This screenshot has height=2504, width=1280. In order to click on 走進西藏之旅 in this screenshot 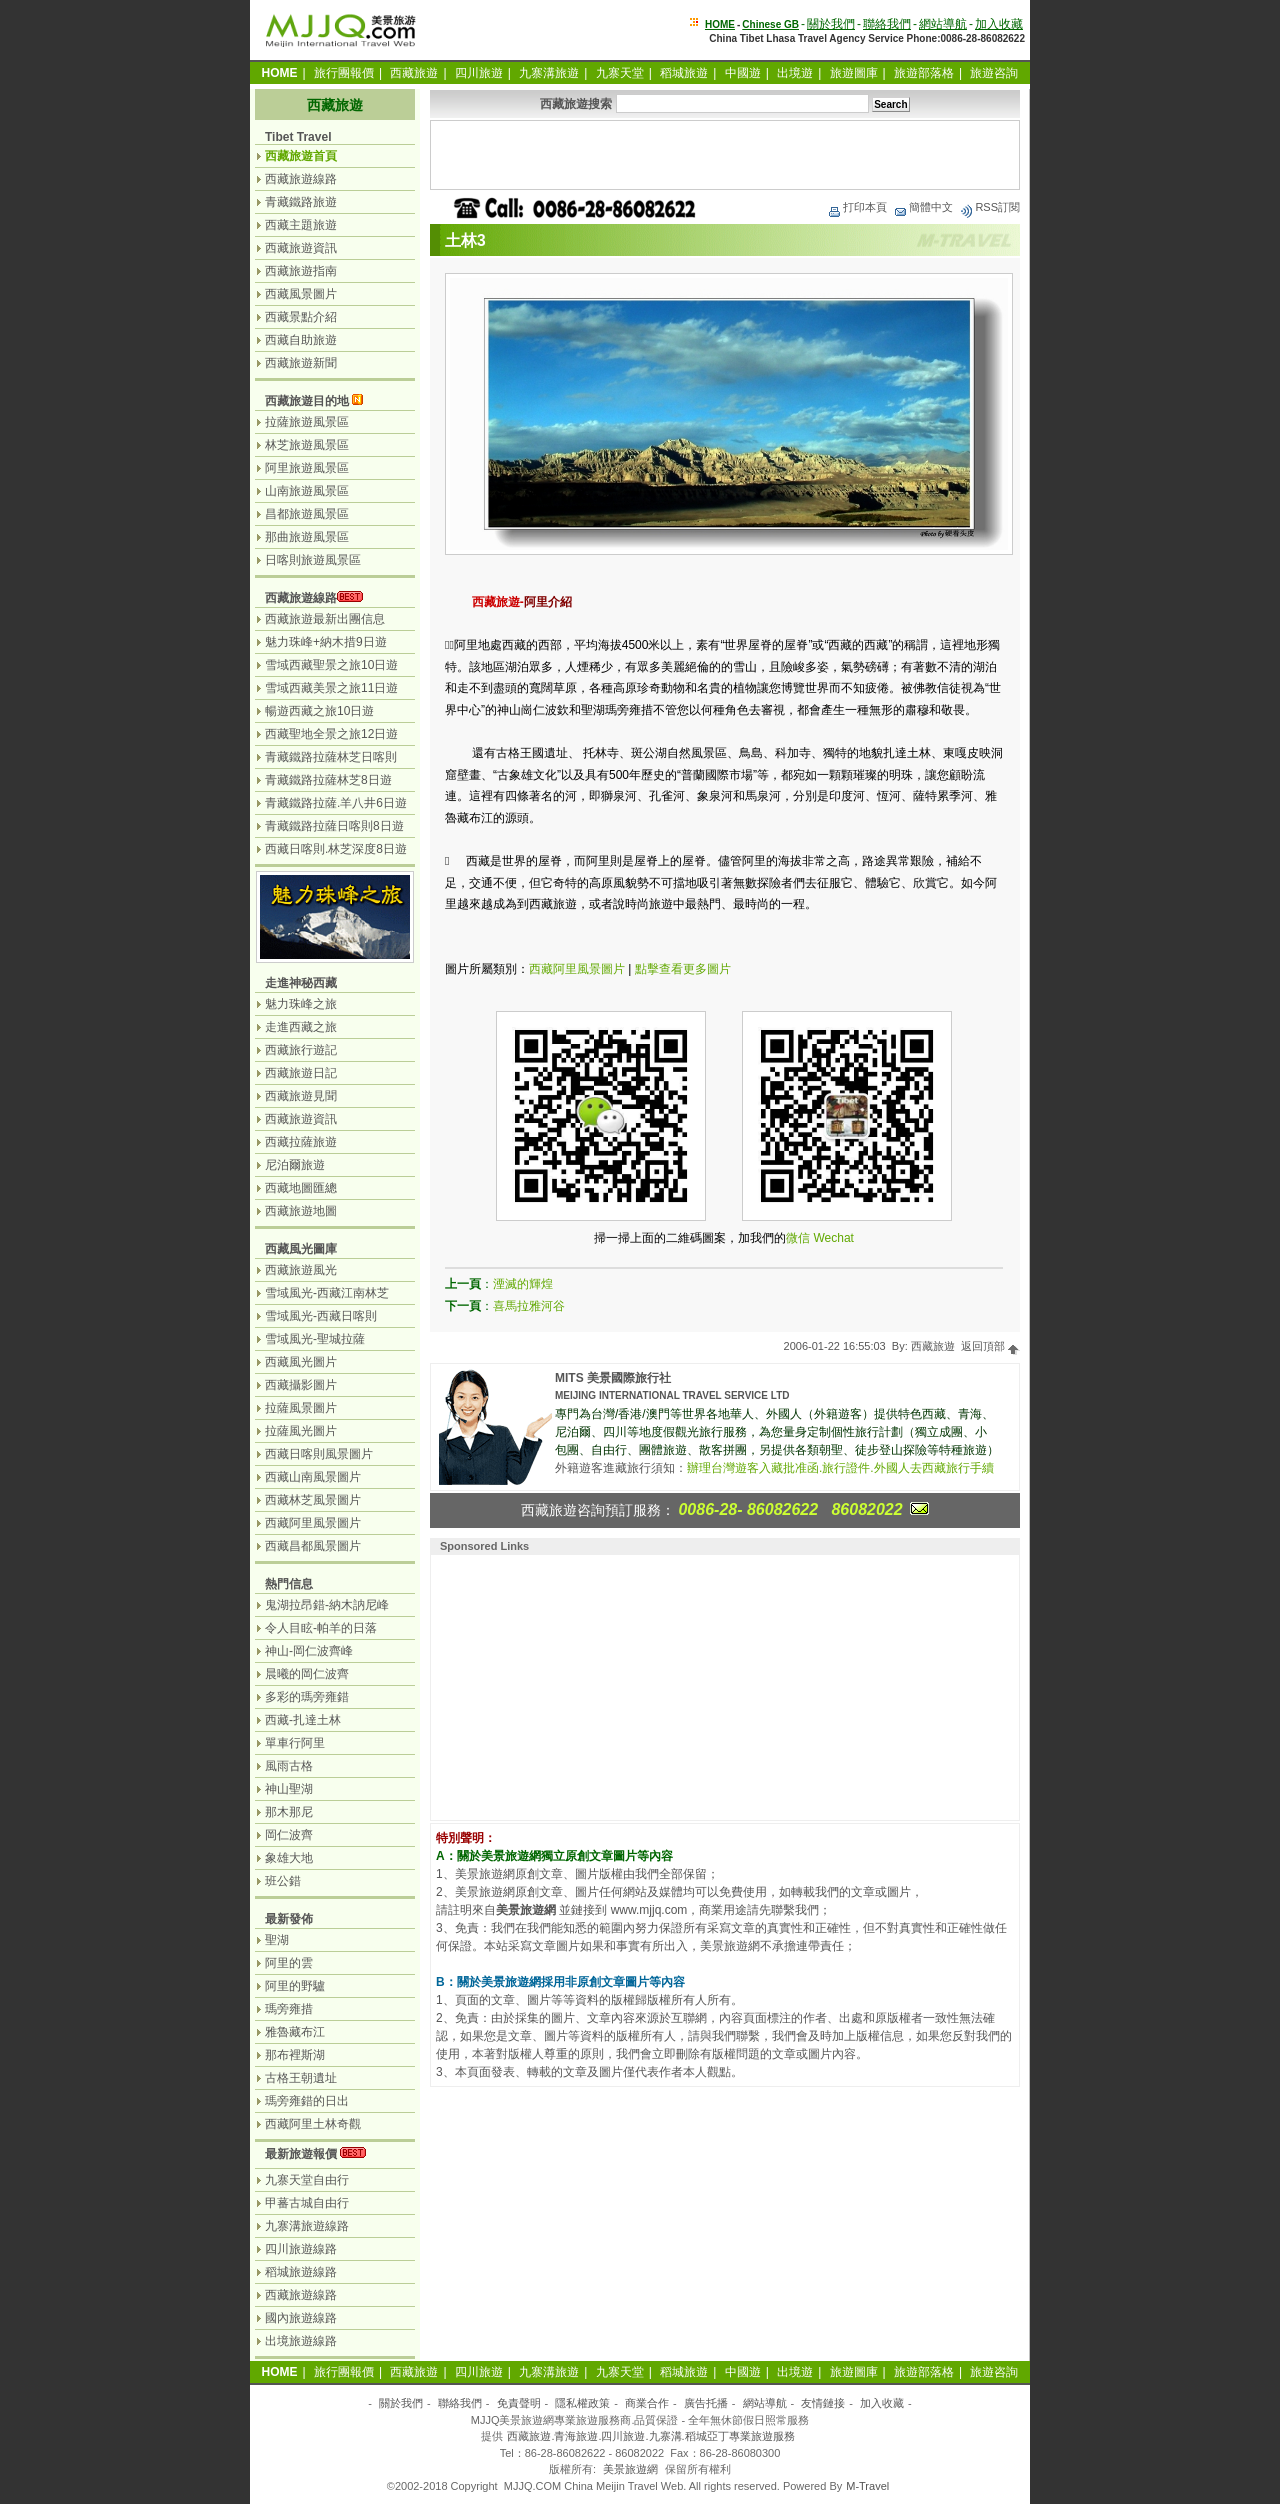, I will do `click(301, 1027)`.